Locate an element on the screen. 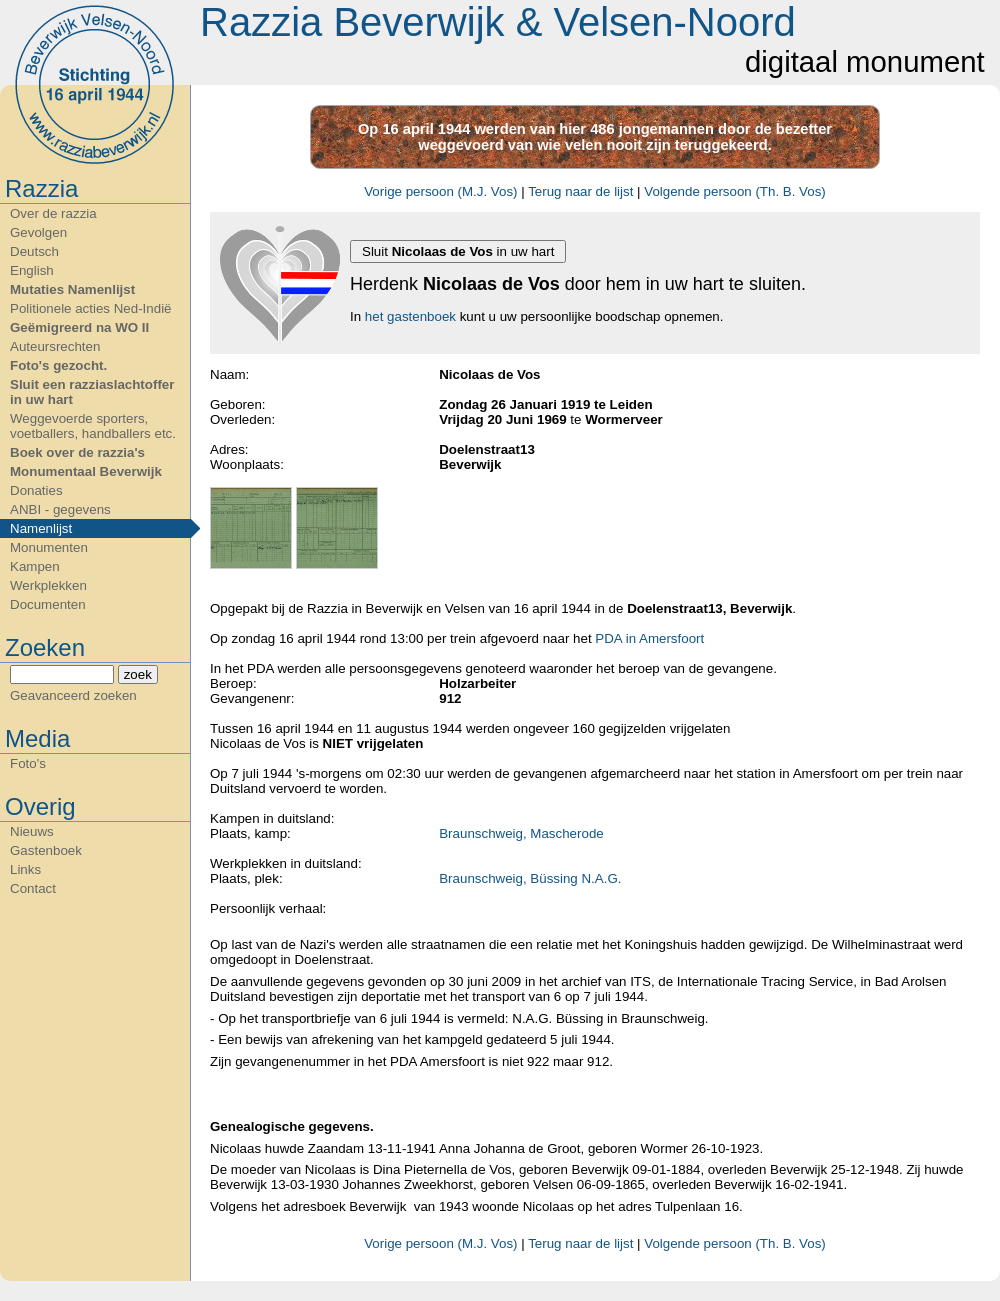 This screenshot has width=1000, height=1301. Werkplekken is located at coordinates (48, 585).